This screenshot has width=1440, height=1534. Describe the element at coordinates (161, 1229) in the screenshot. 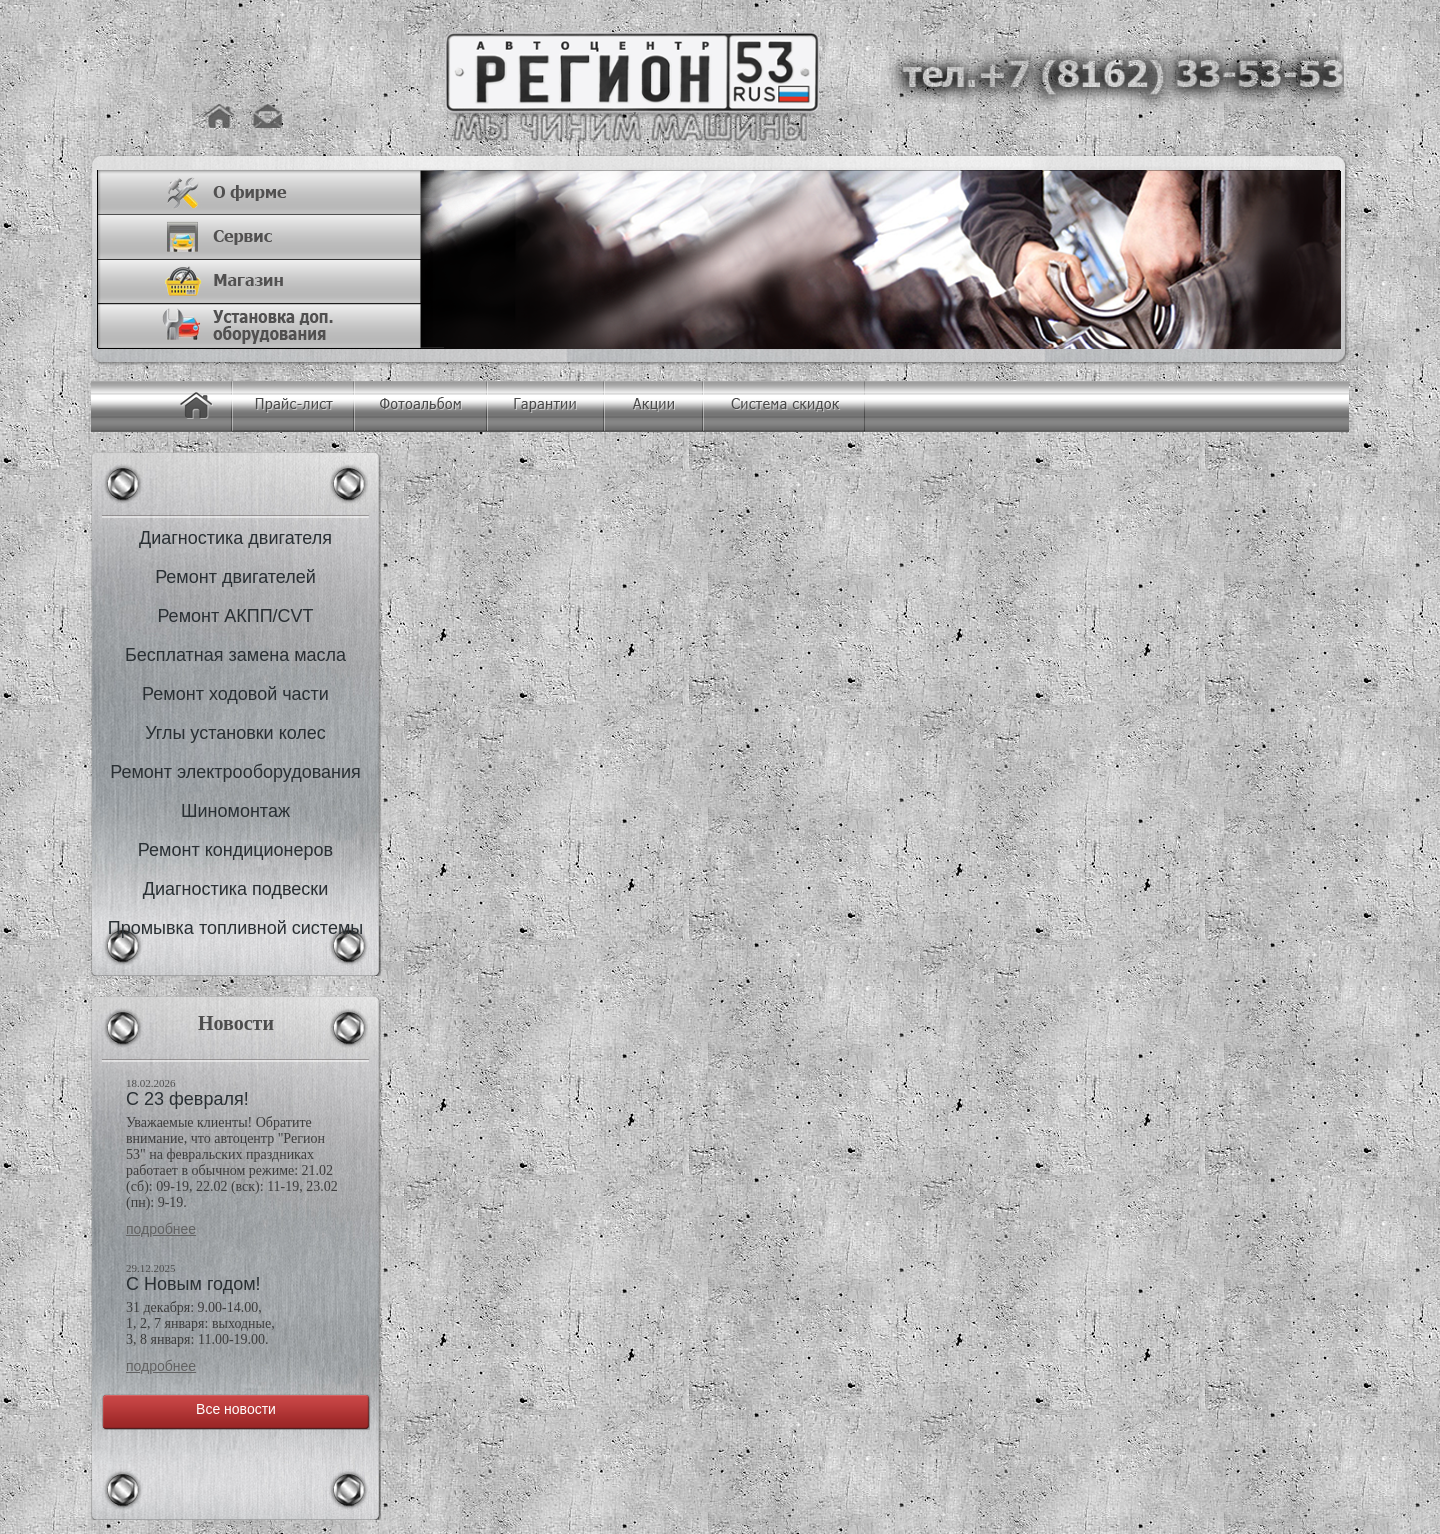

I see `Подробнее` at that location.